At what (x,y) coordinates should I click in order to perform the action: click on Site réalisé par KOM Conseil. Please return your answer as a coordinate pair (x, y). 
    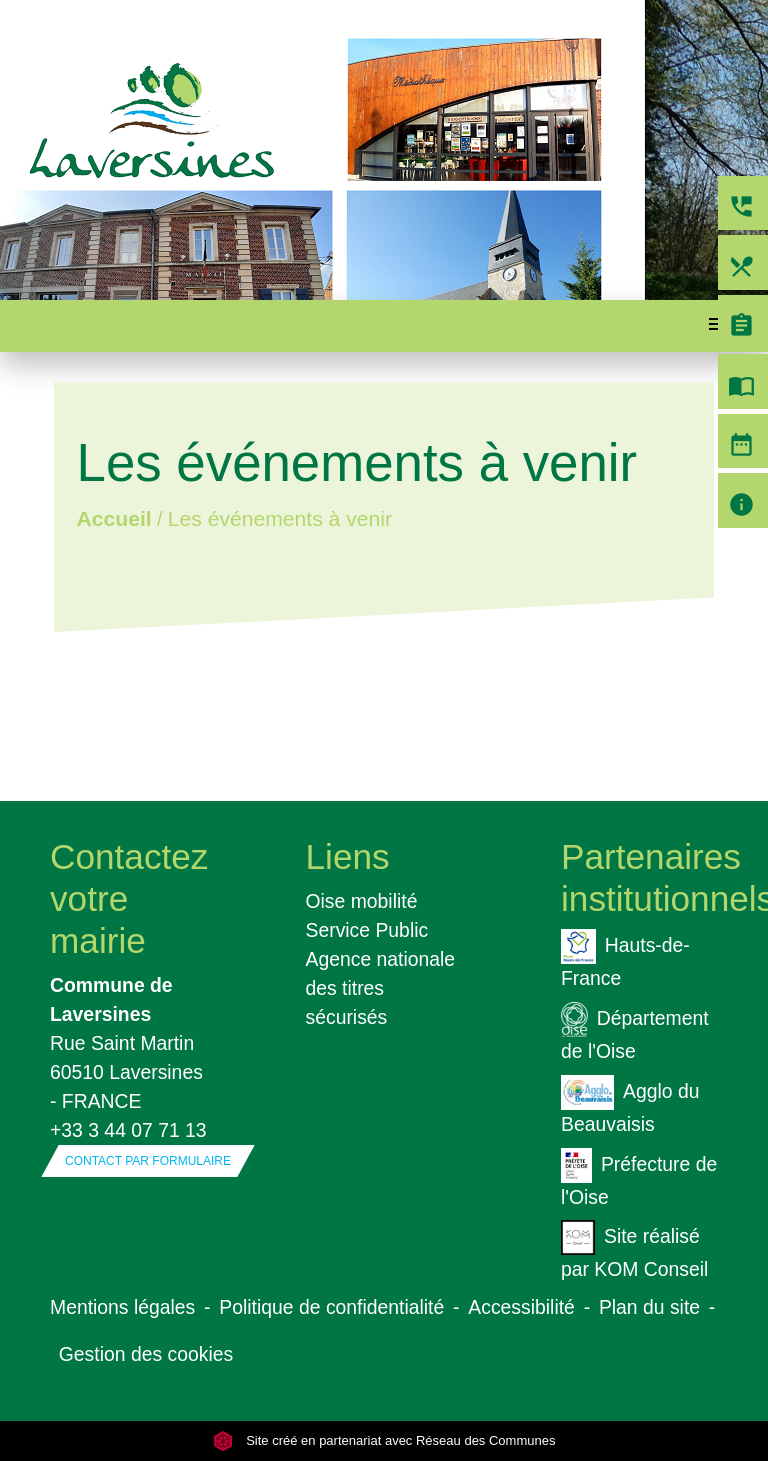
    Looking at the image, I should click on (634, 1250).